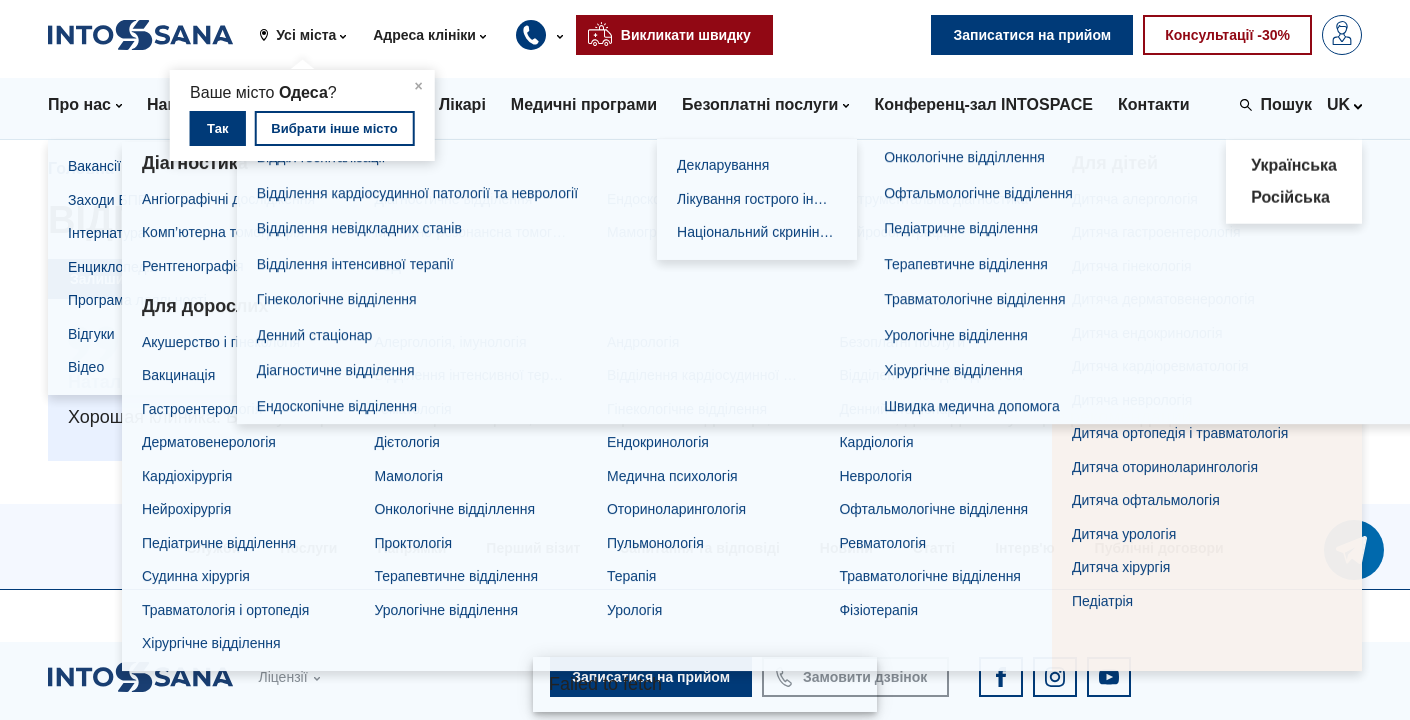 The height and width of the screenshot is (720, 1410). I want to click on Статті, so click(934, 548).